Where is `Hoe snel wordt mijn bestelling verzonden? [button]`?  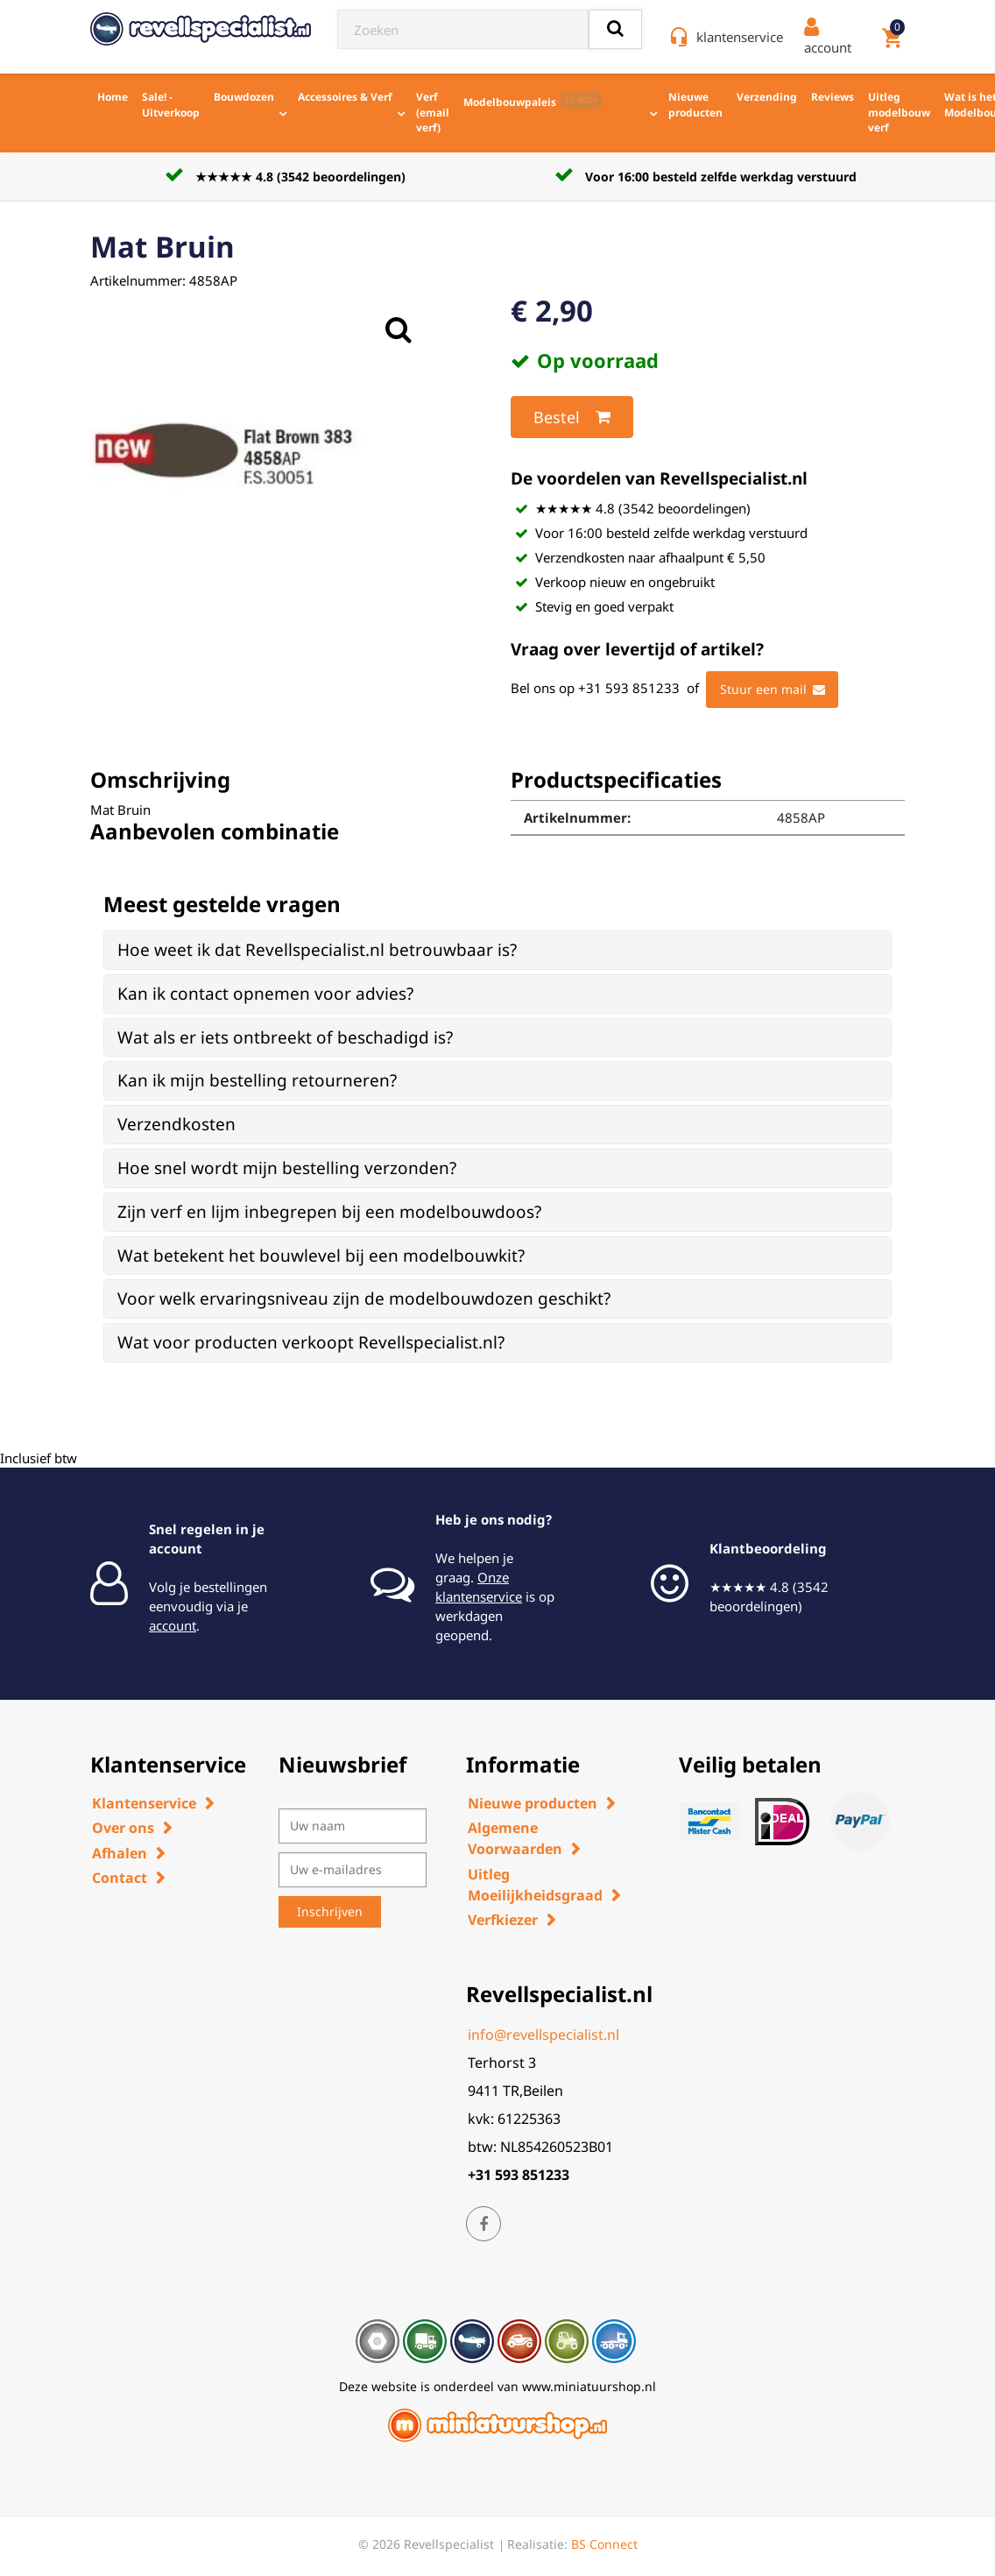 Hoe snel wordt mijn bestelling verzonden? [button] is located at coordinates (286, 1168).